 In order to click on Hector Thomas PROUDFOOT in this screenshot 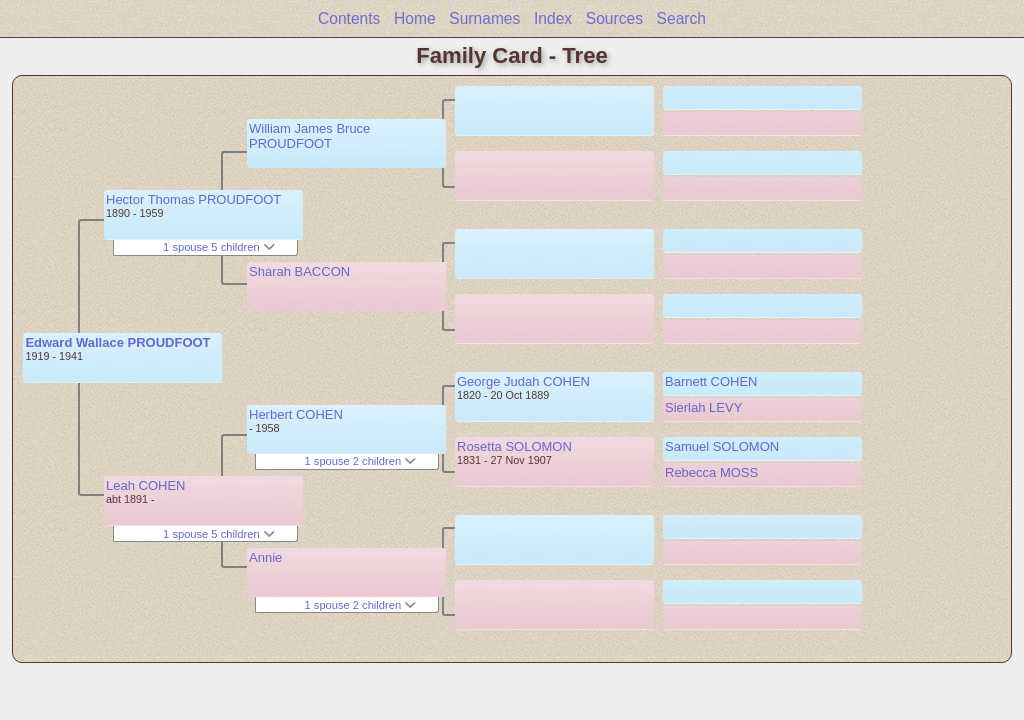, I will do `click(193, 199)`.